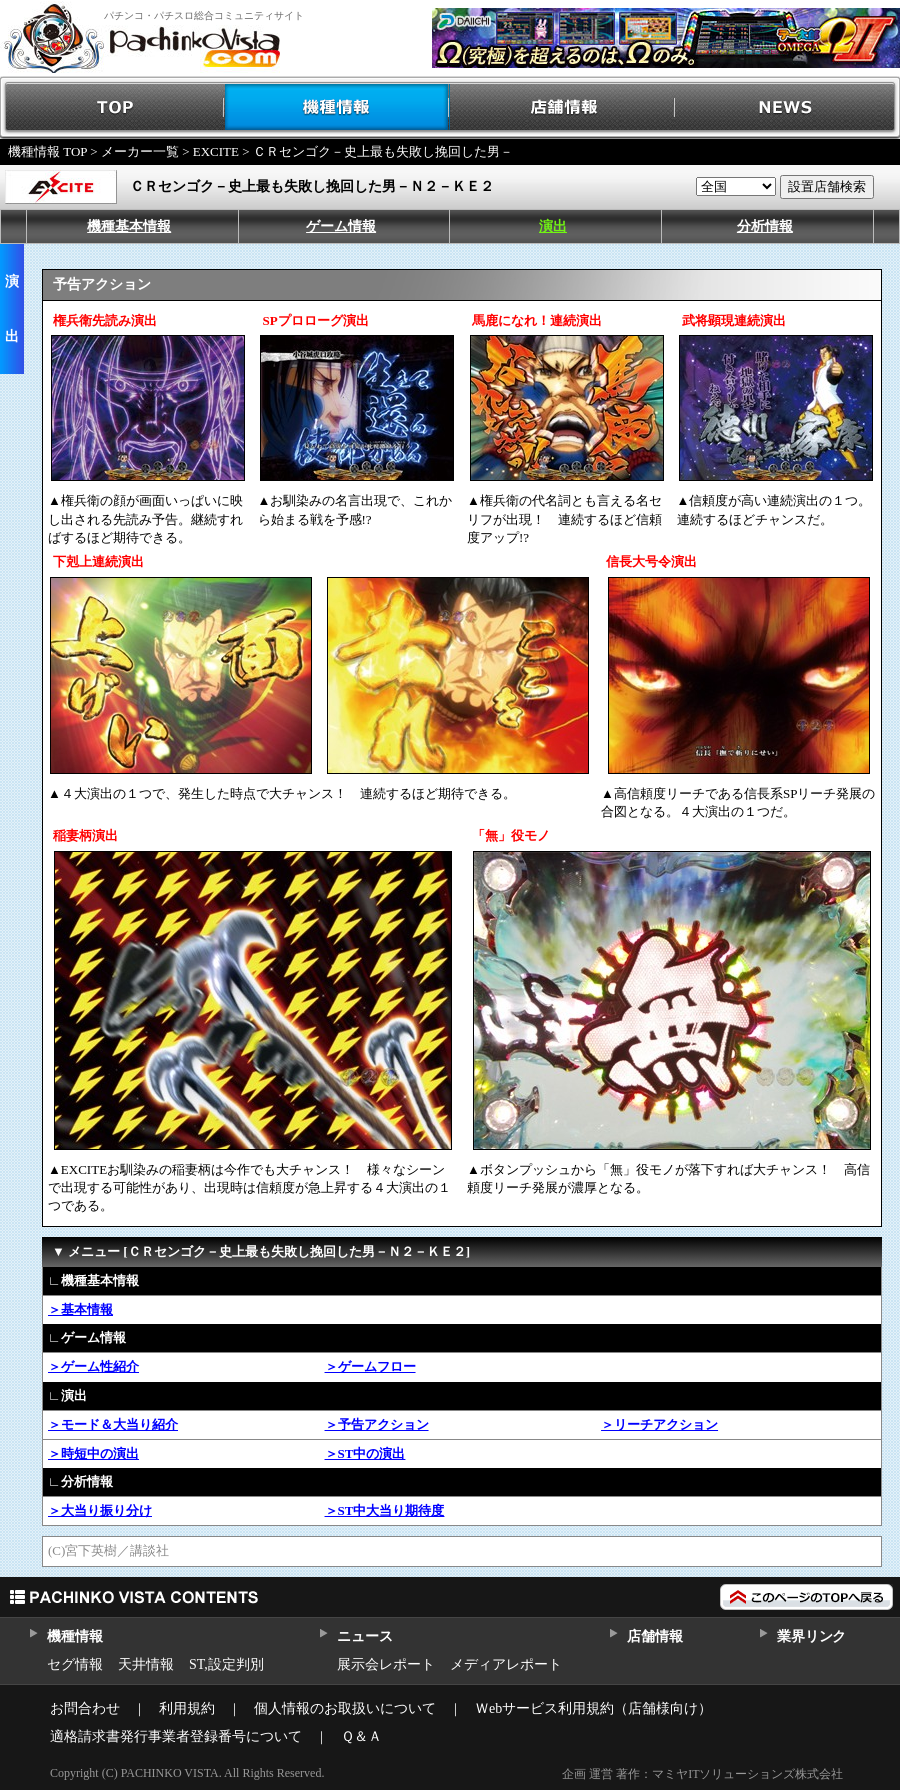  I want to click on 演出, so click(553, 226).